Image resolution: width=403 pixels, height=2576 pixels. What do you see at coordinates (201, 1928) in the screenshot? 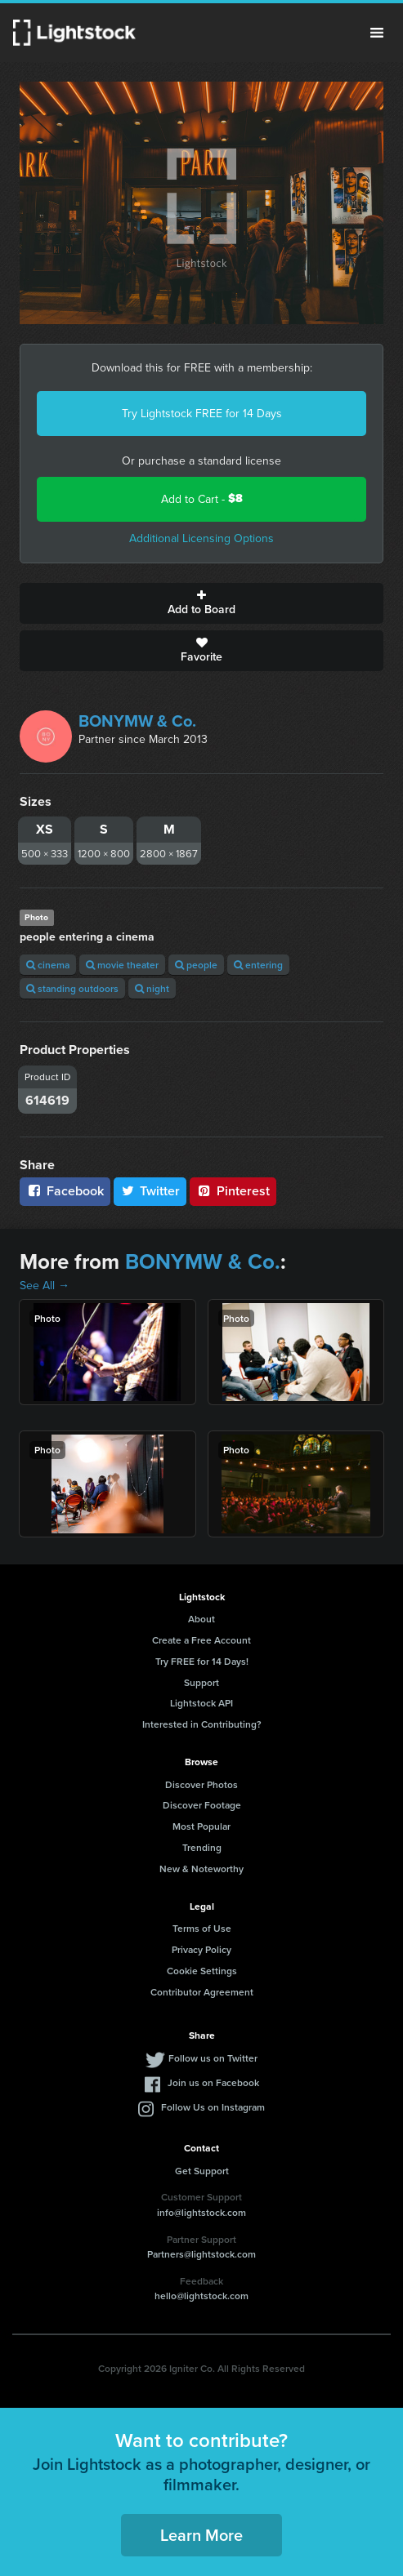
I see `Terms of Use` at bounding box center [201, 1928].